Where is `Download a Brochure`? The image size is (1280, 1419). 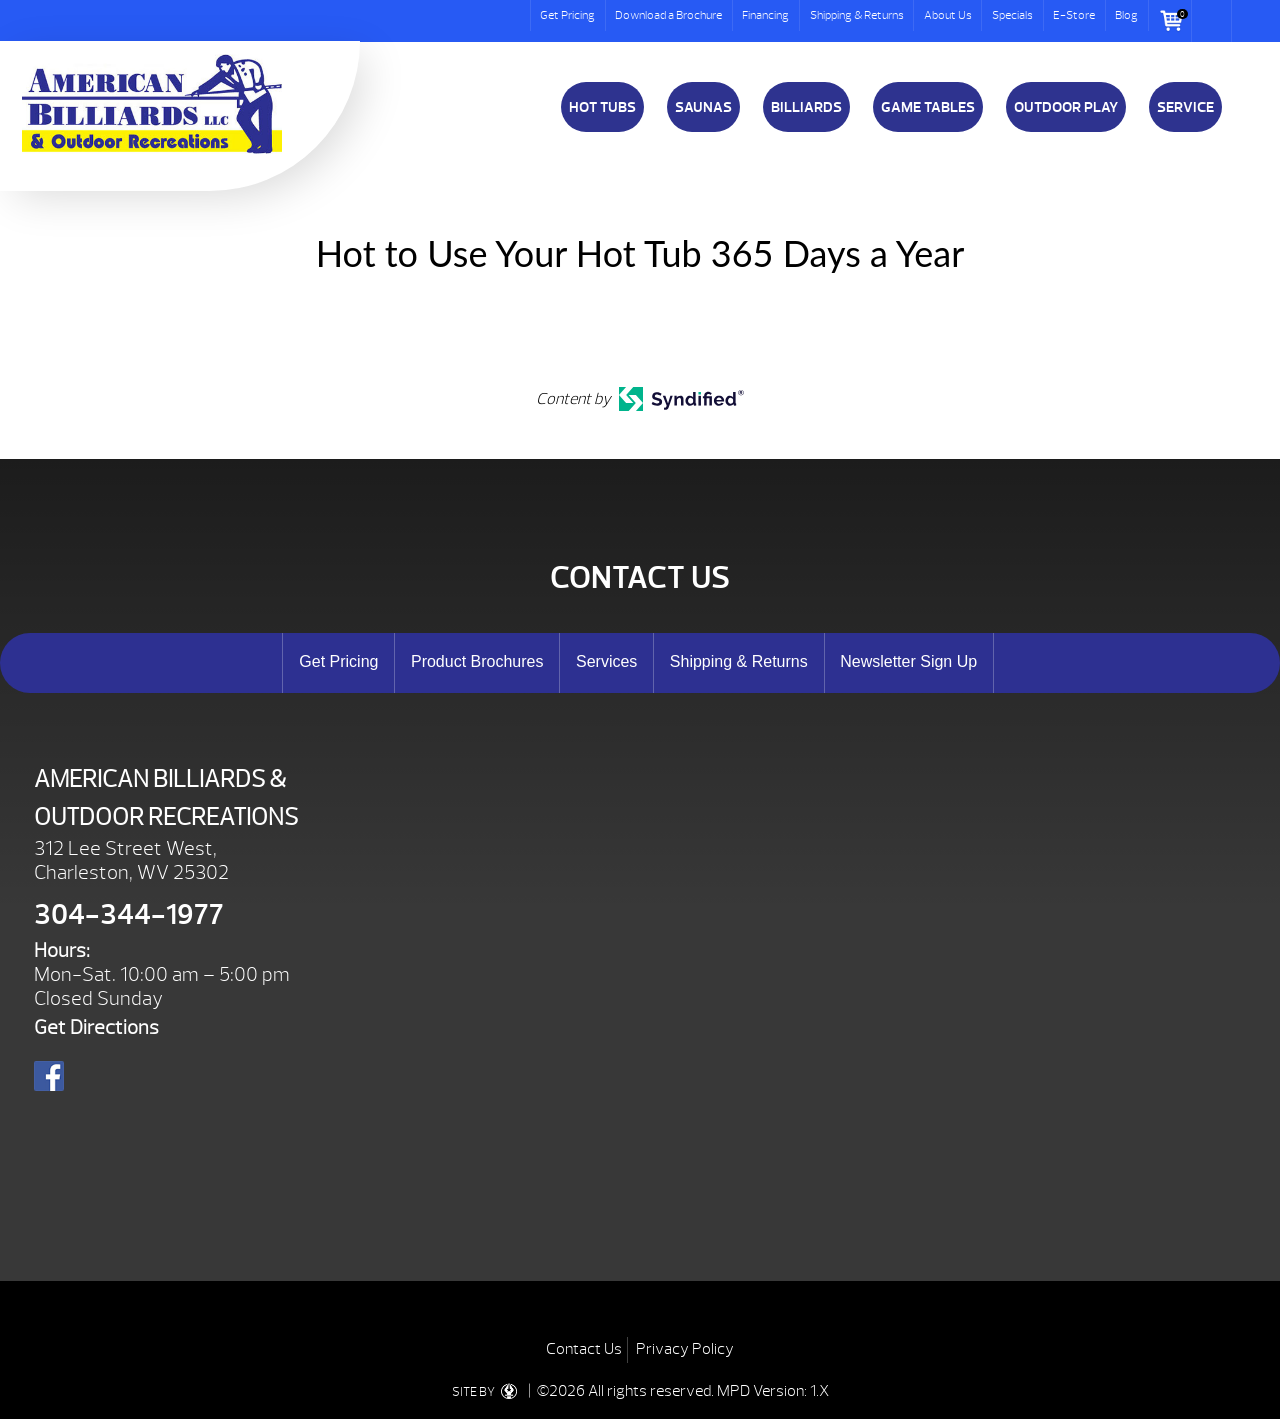 Download a Brochure is located at coordinates (668, 15).